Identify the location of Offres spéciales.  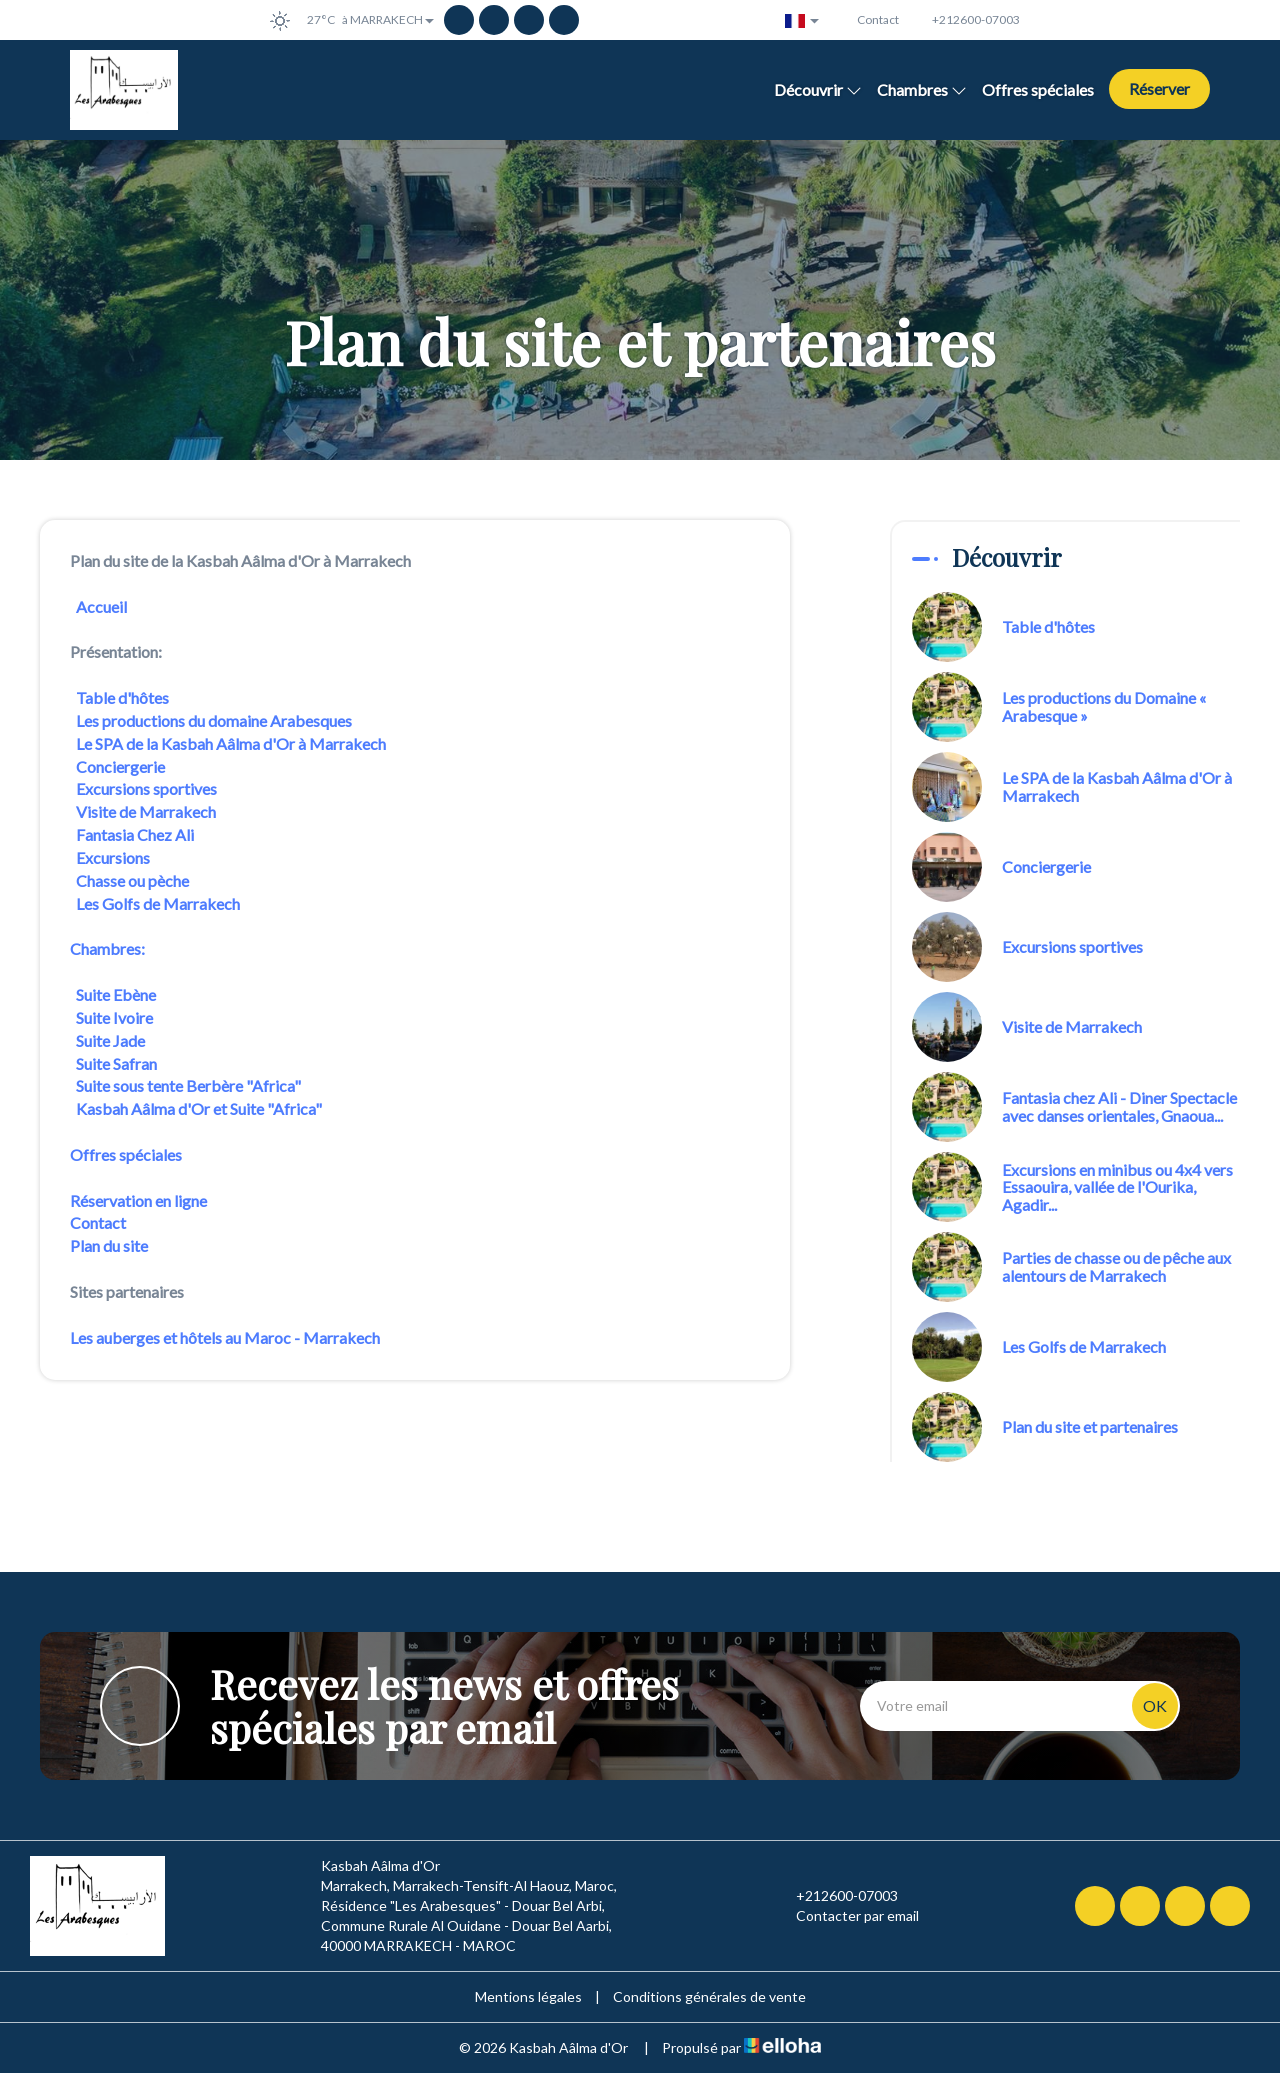
(1038, 89).